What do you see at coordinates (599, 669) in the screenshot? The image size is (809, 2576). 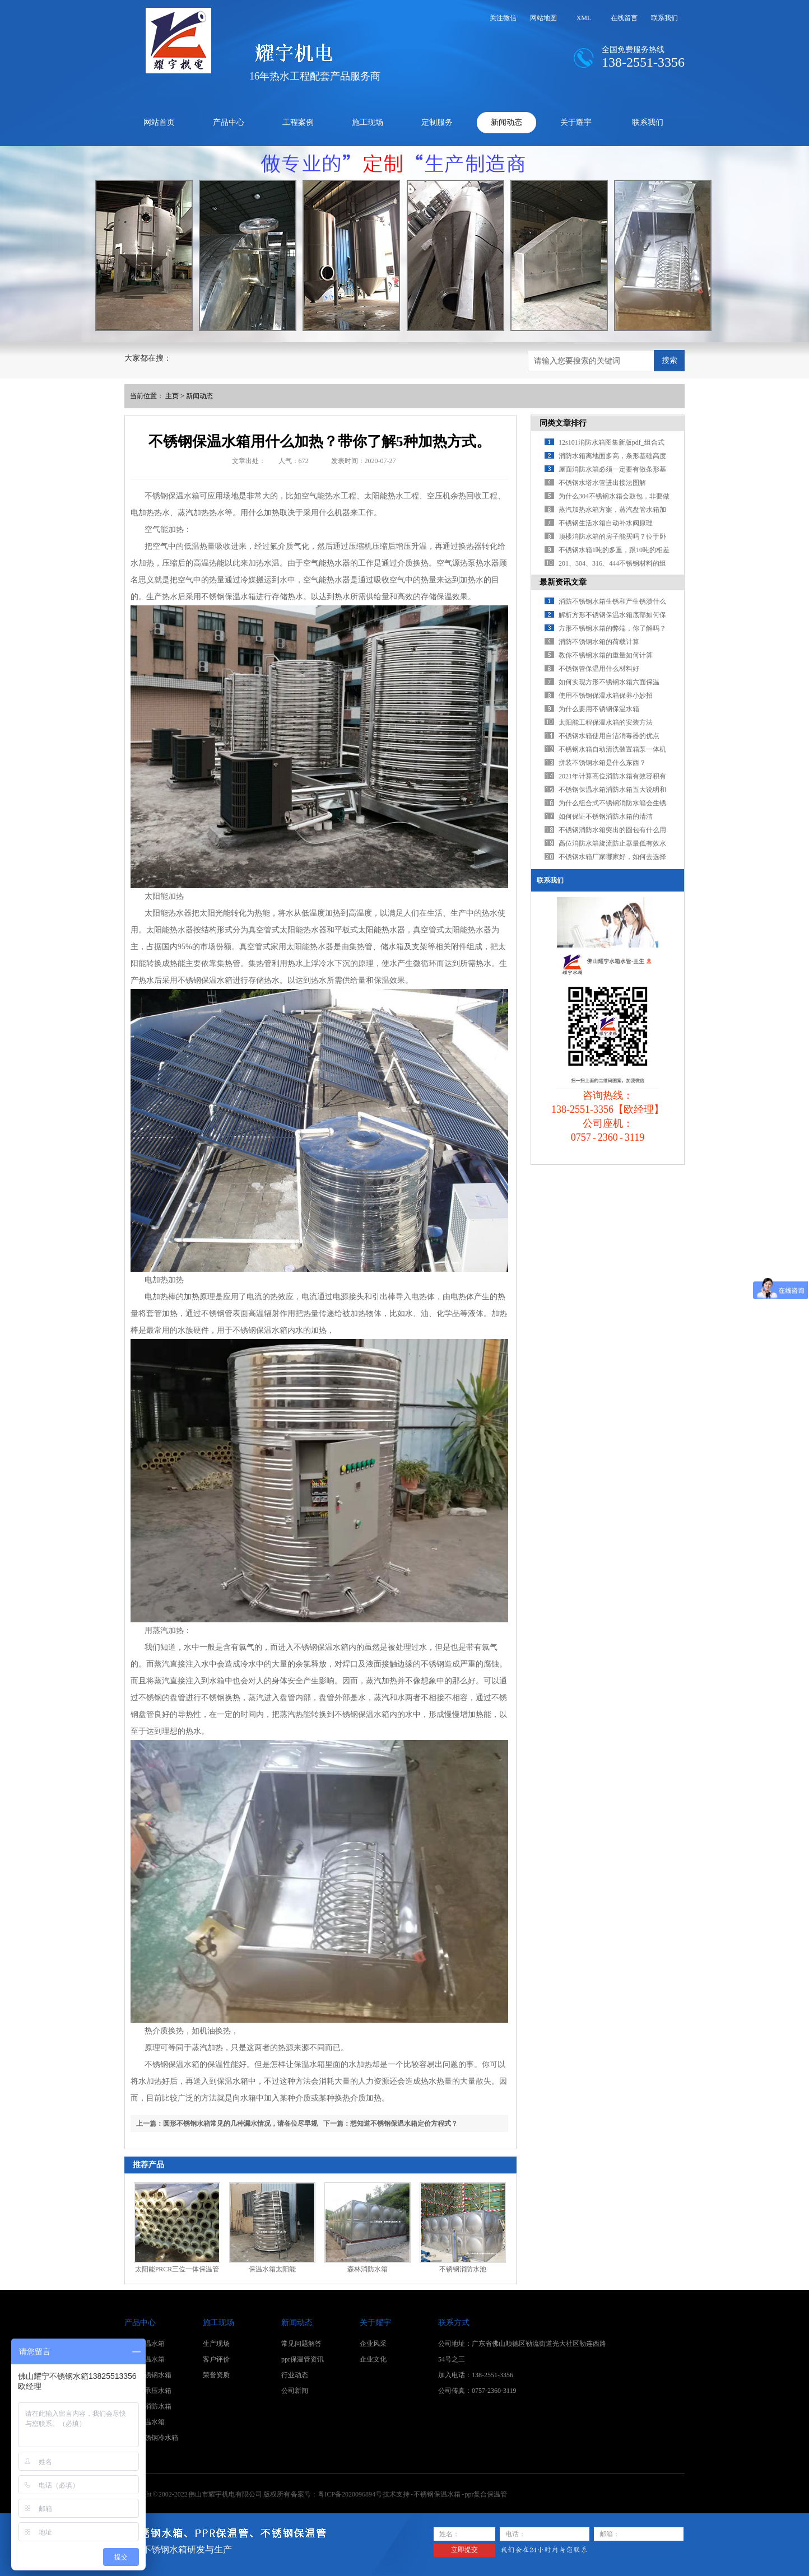 I see `不锈钢管保温用什么材料好` at bounding box center [599, 669].